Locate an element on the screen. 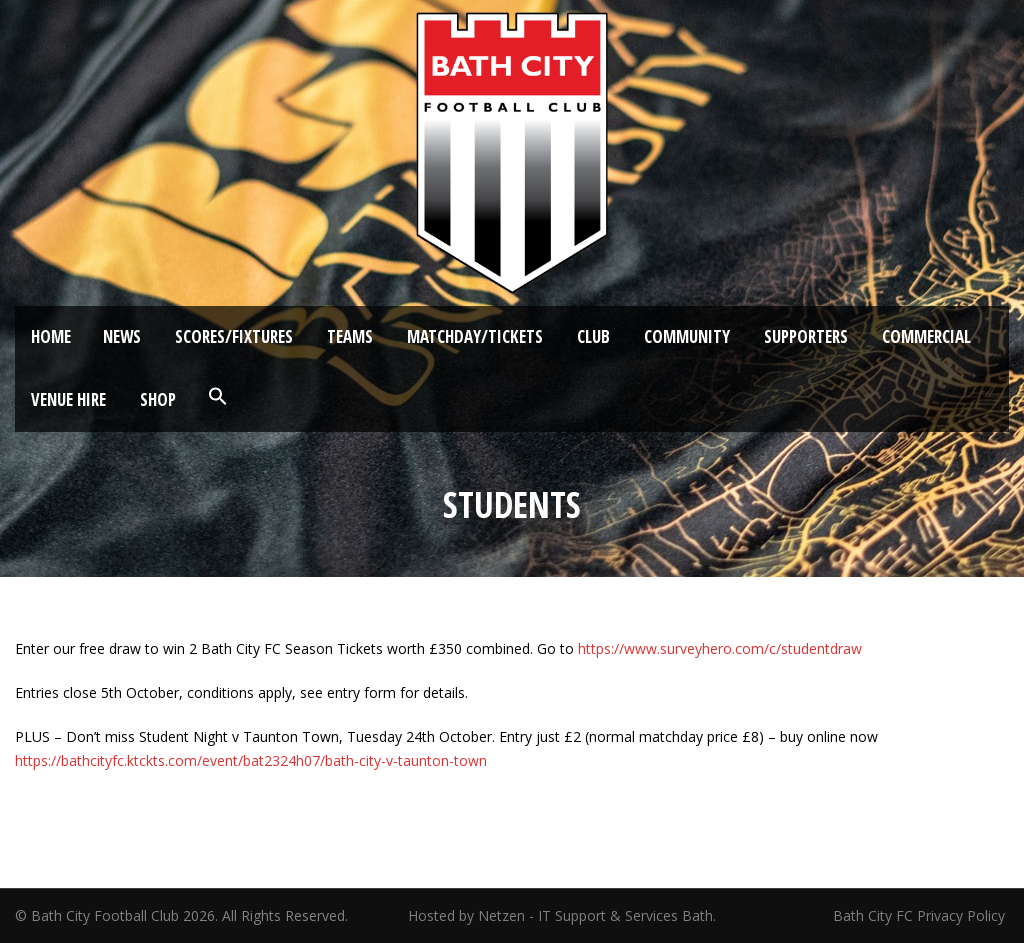  [button] is located at coordinates (218, 397).